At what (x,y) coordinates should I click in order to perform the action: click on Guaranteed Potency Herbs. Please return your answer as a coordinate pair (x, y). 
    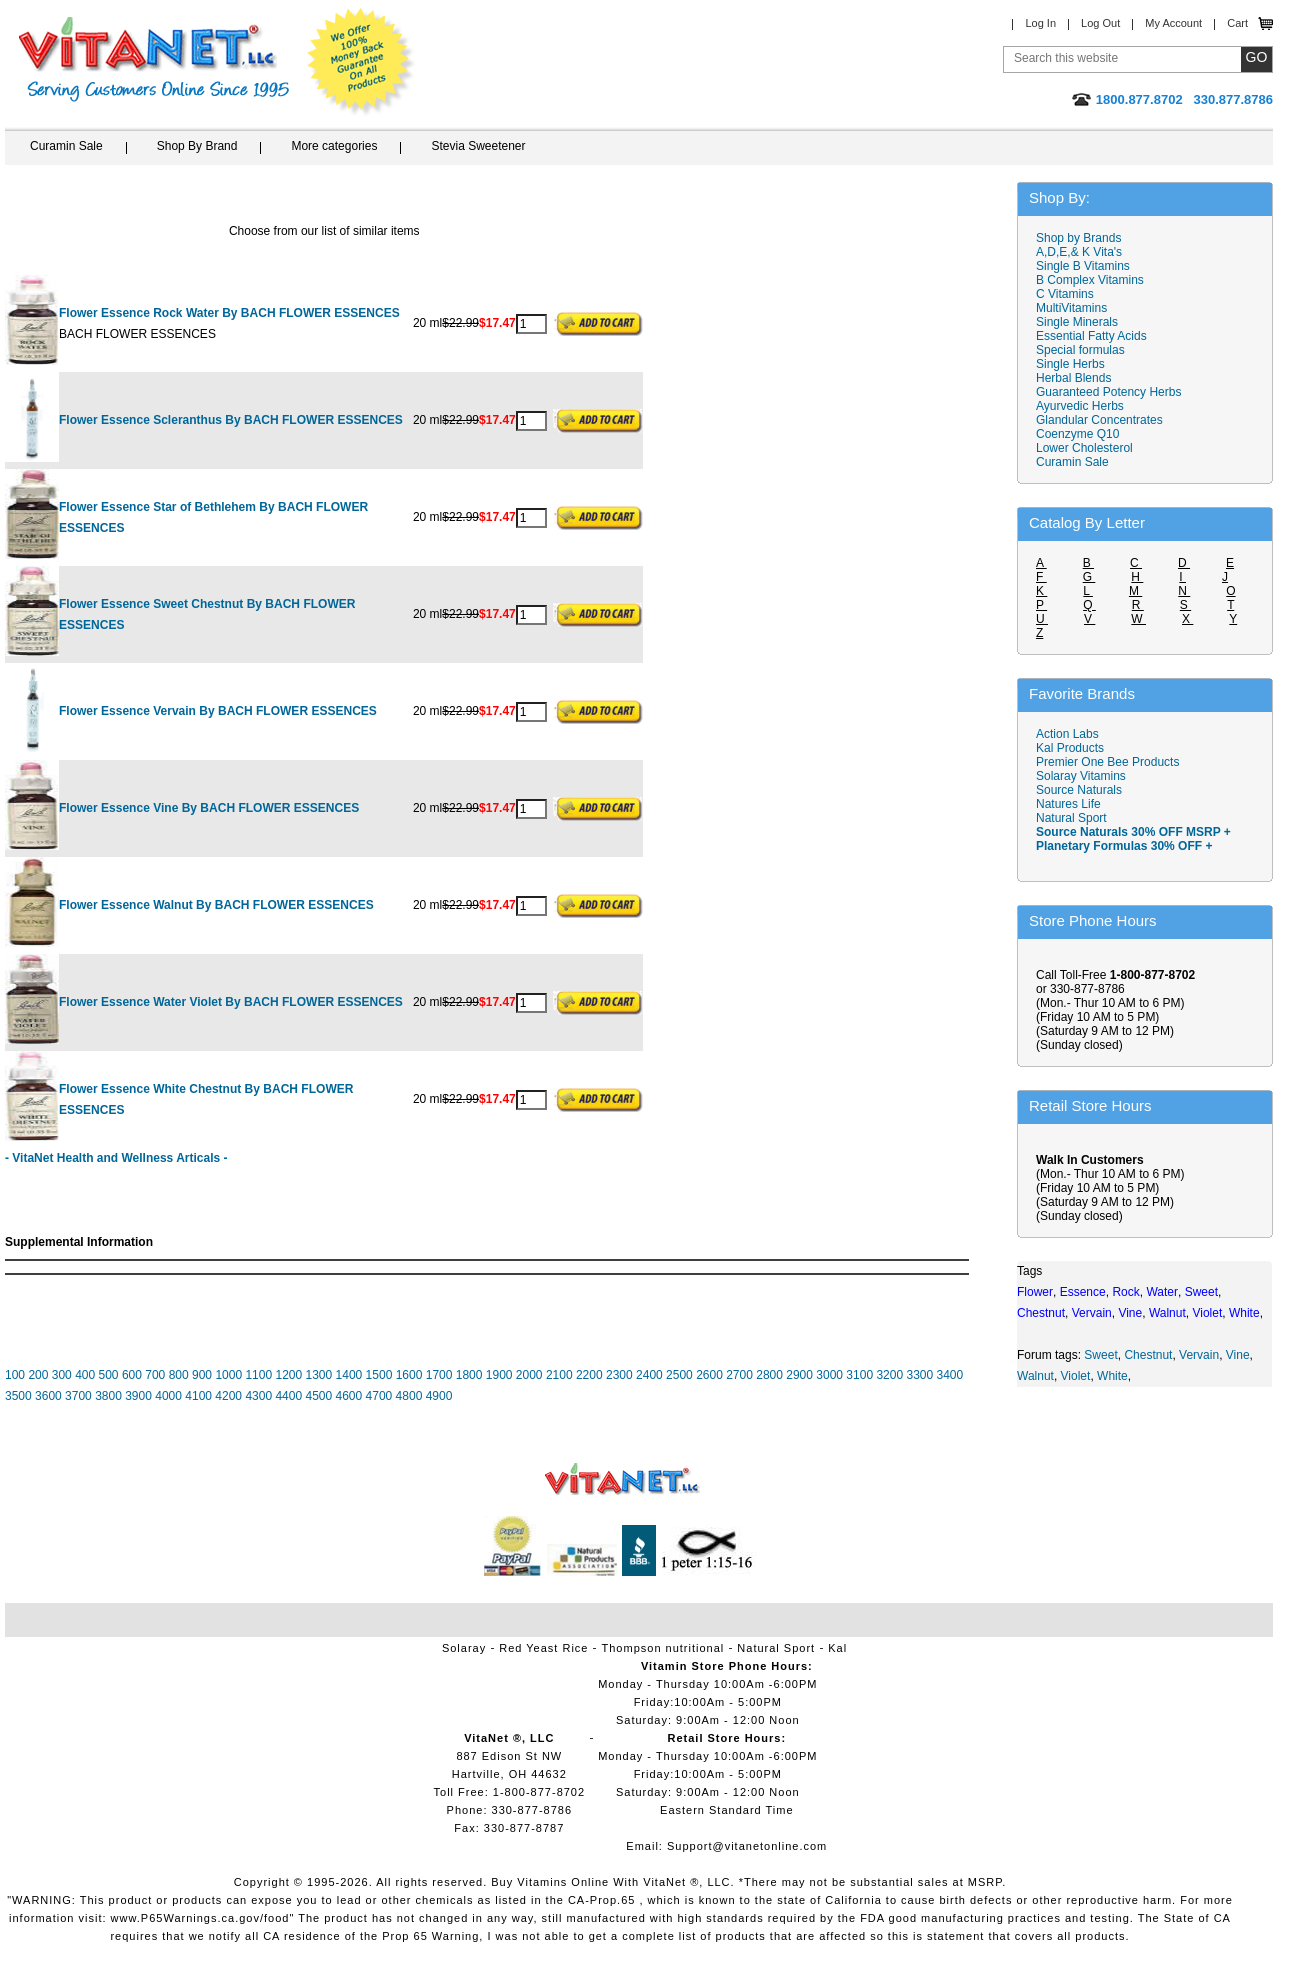
    Looking at the image, I should click on (1108, 392).